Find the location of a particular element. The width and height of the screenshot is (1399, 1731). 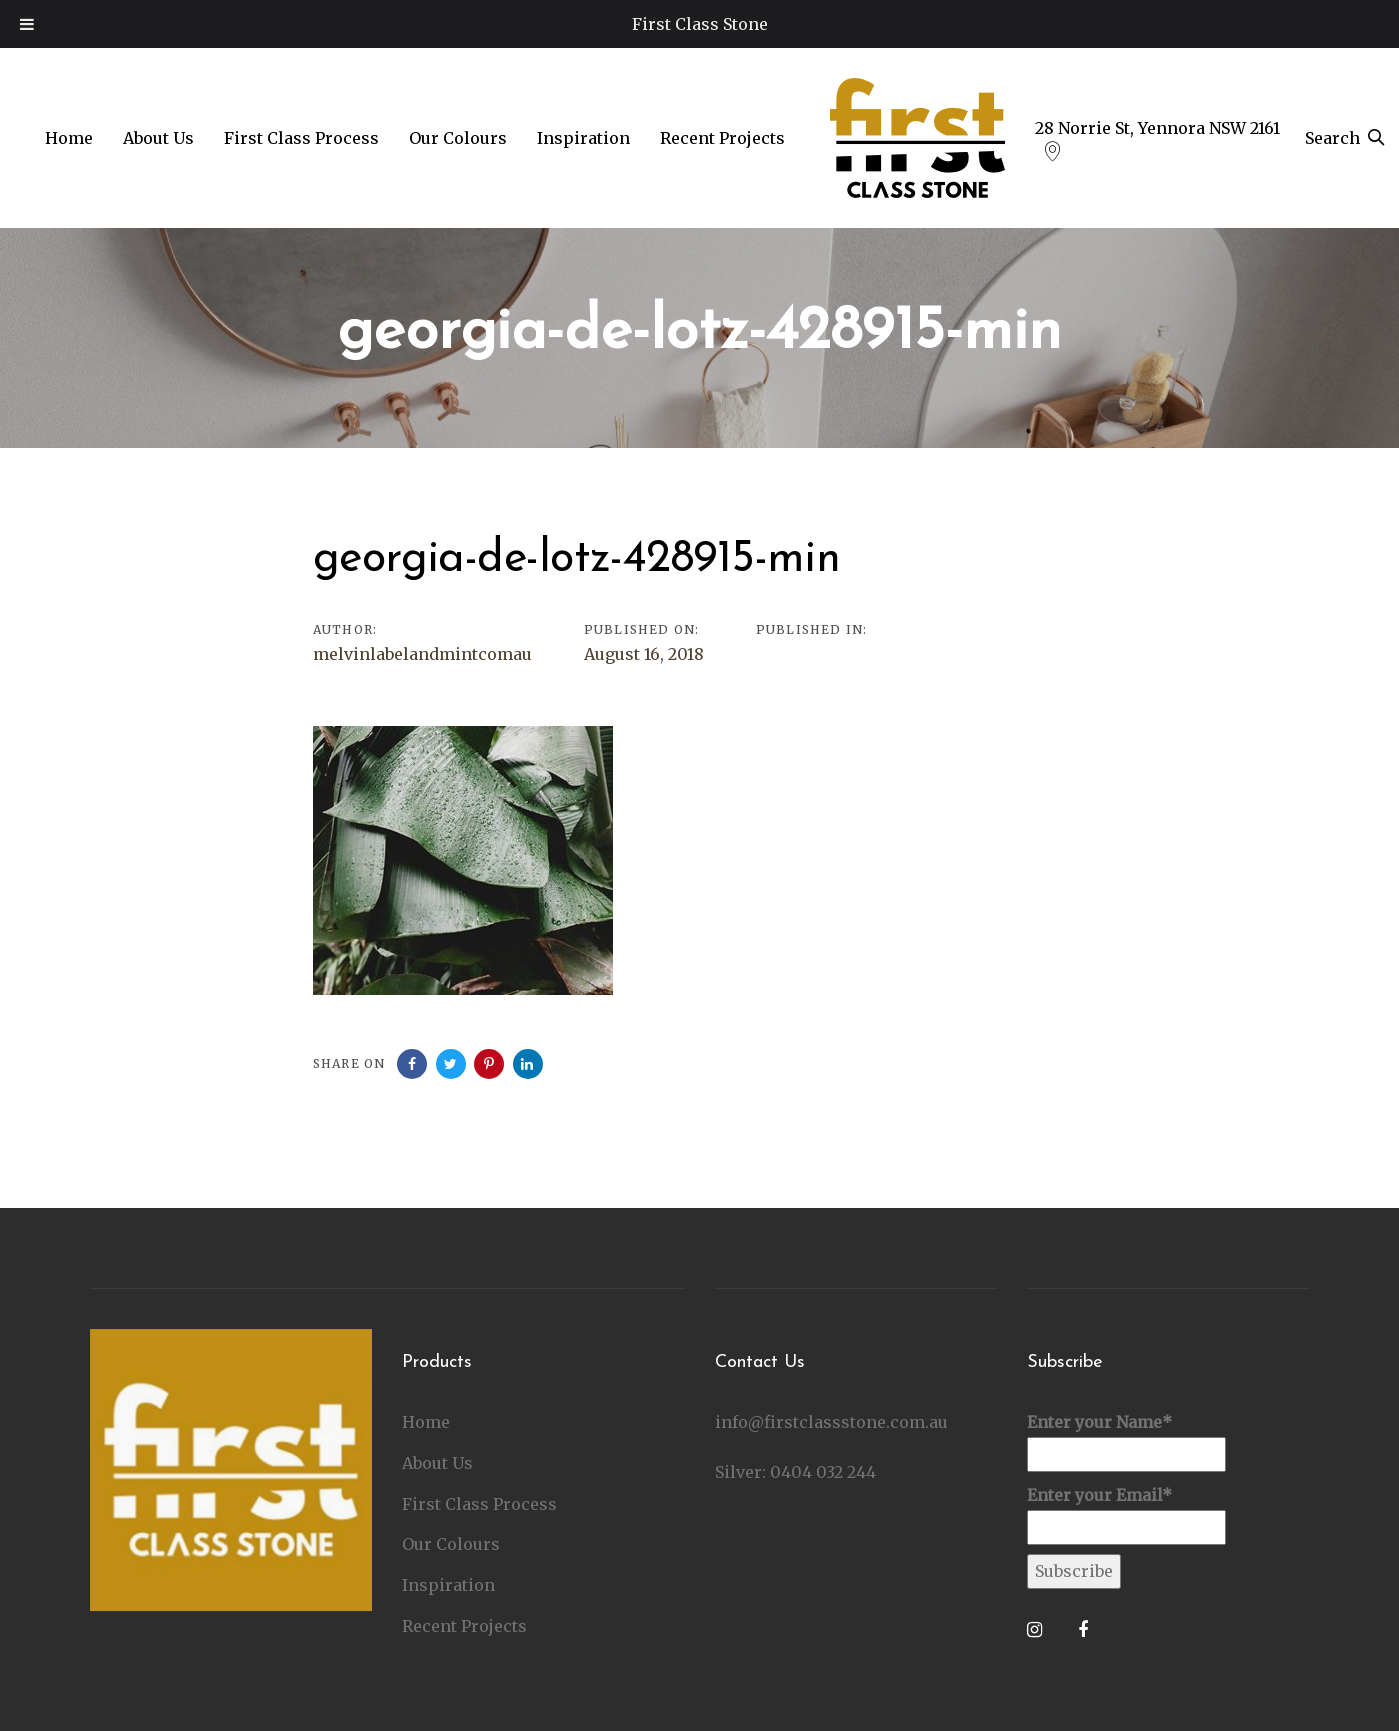

Our Colours is located at coordinates (451, 1543).